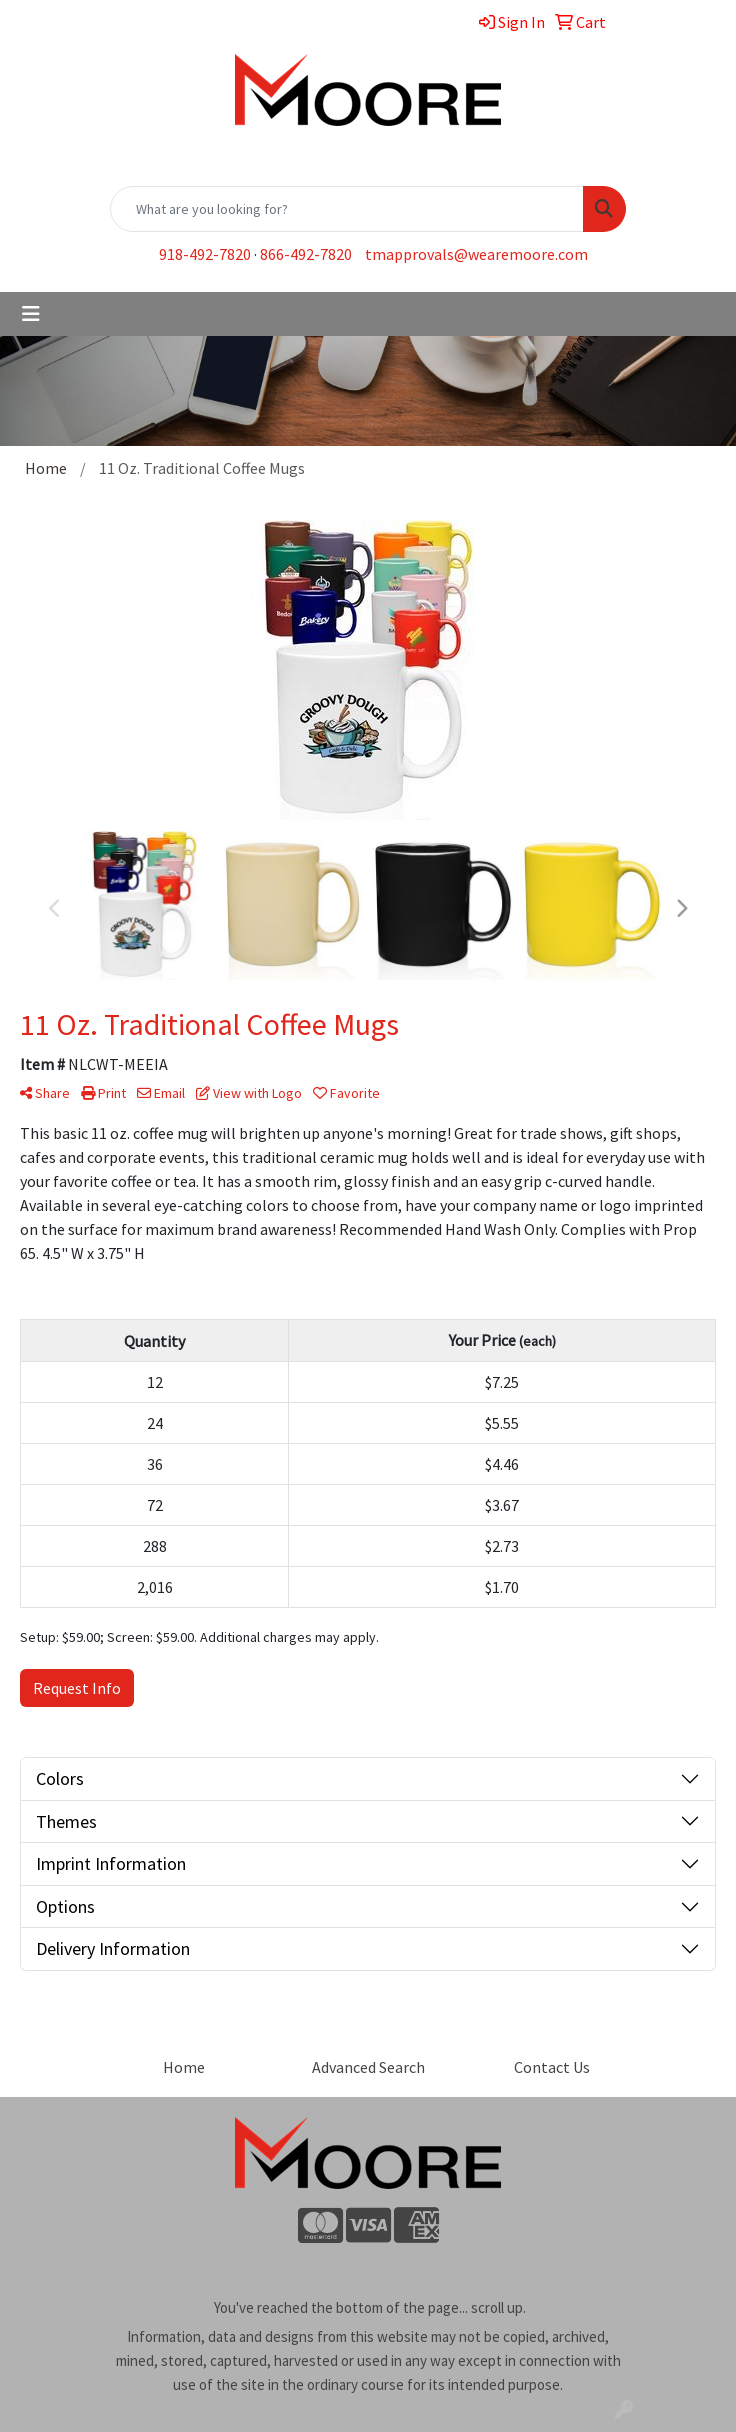 The image size is (736, 2432). Describe the element at coordinates (552, 2067) in the screenshot. I see `Contact Us` at that location.